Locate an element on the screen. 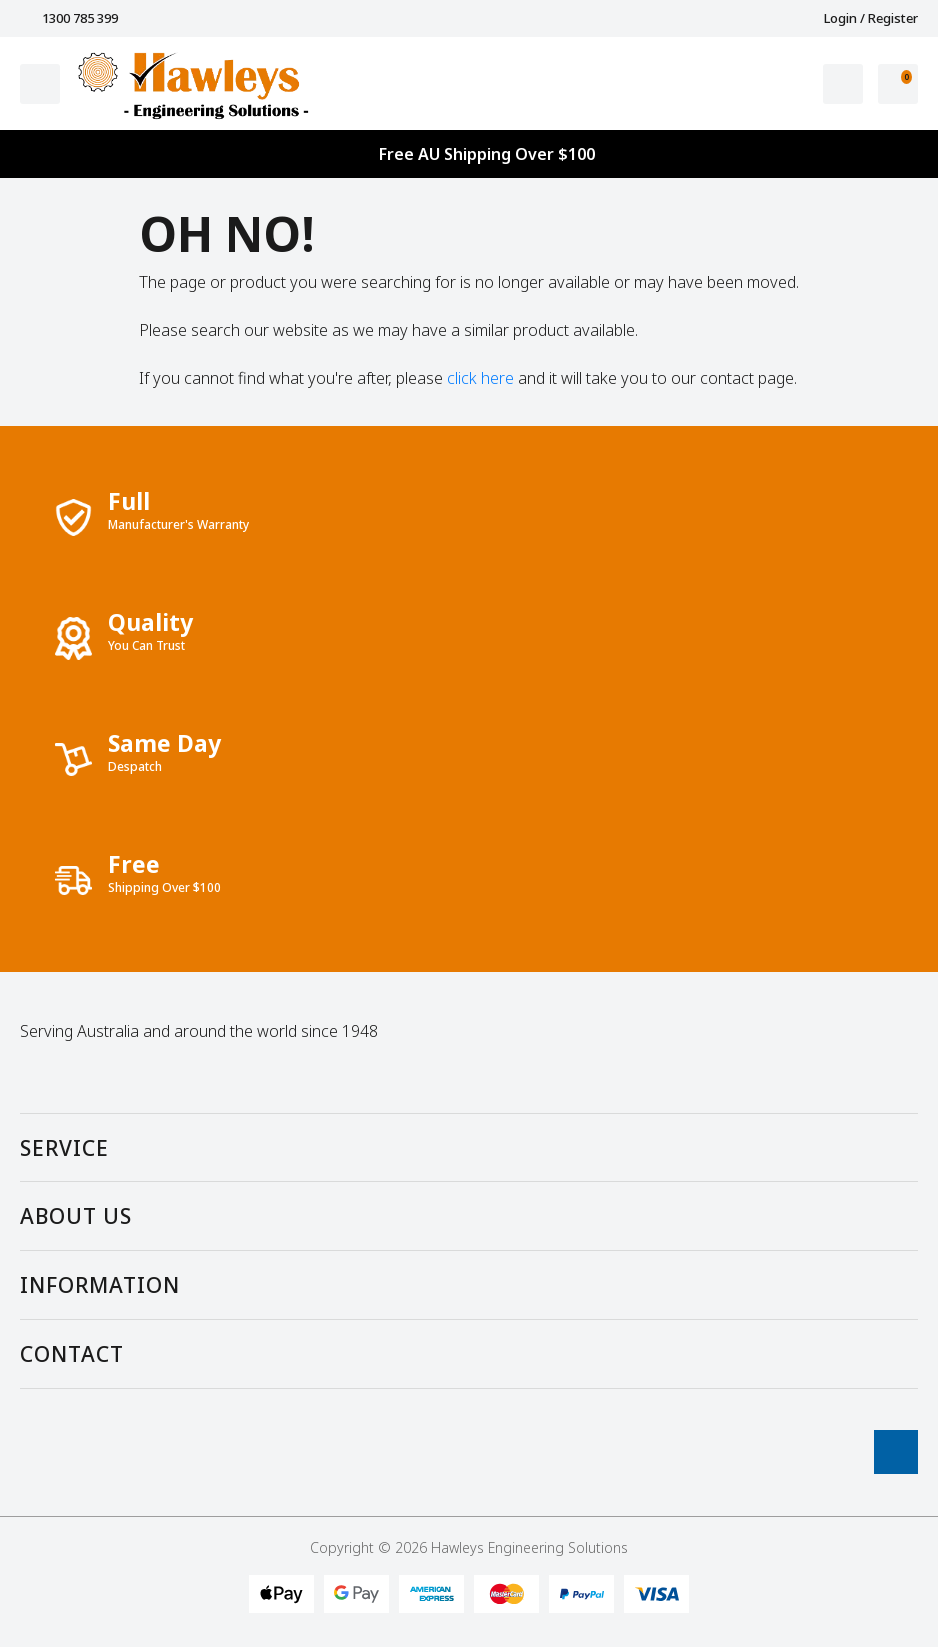 Image resolution: width=938 pixels, height=1647 pixels. [Go To Top] is located at coordinates (896, 1452).